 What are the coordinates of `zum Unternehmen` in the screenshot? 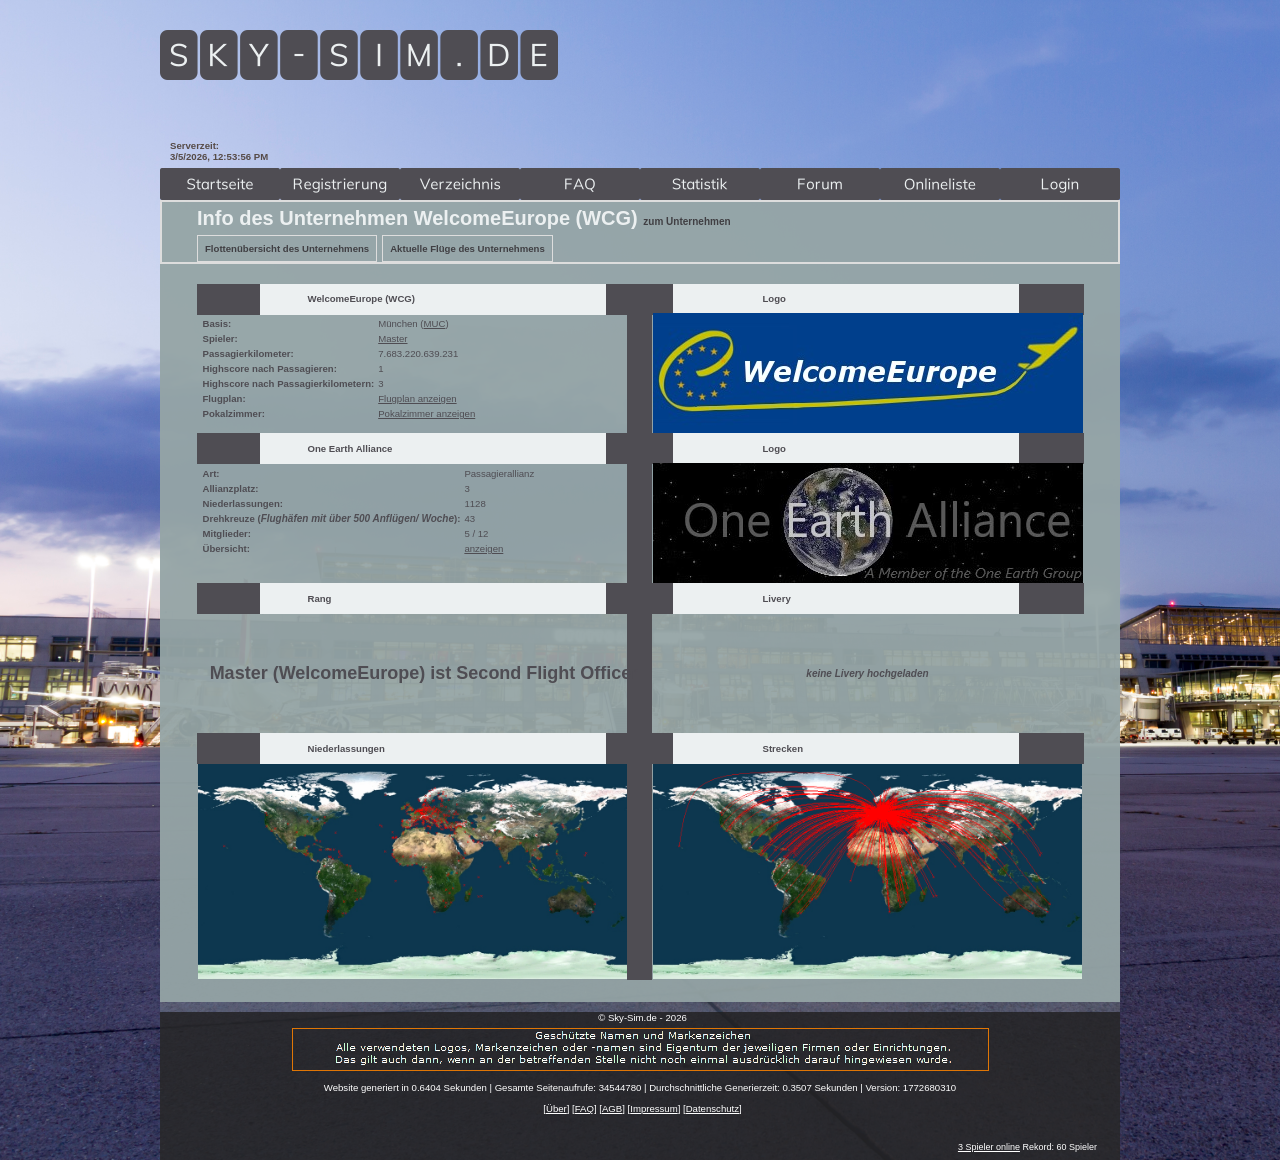 It's located at (686, 221).